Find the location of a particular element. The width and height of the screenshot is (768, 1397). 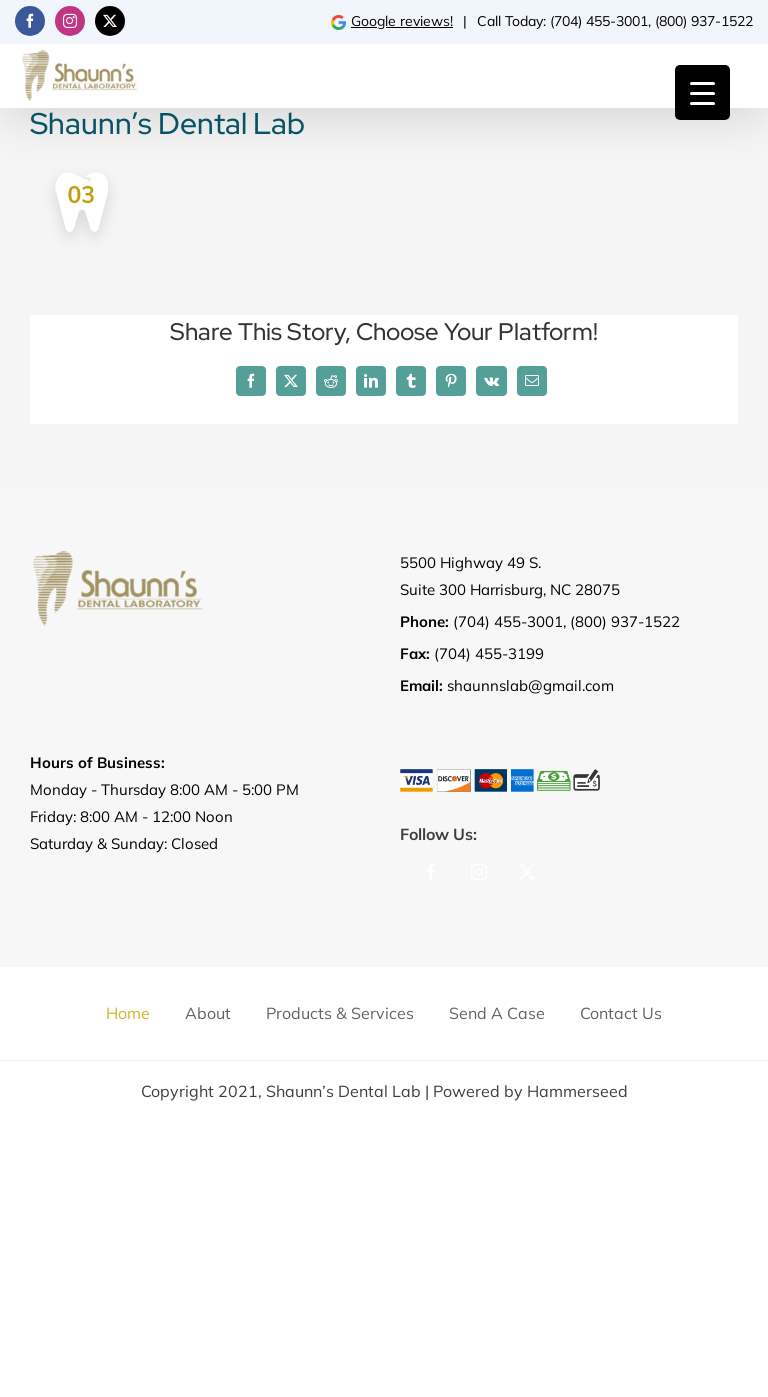

(704) 455-3001 is located at coordinates (599, 21).